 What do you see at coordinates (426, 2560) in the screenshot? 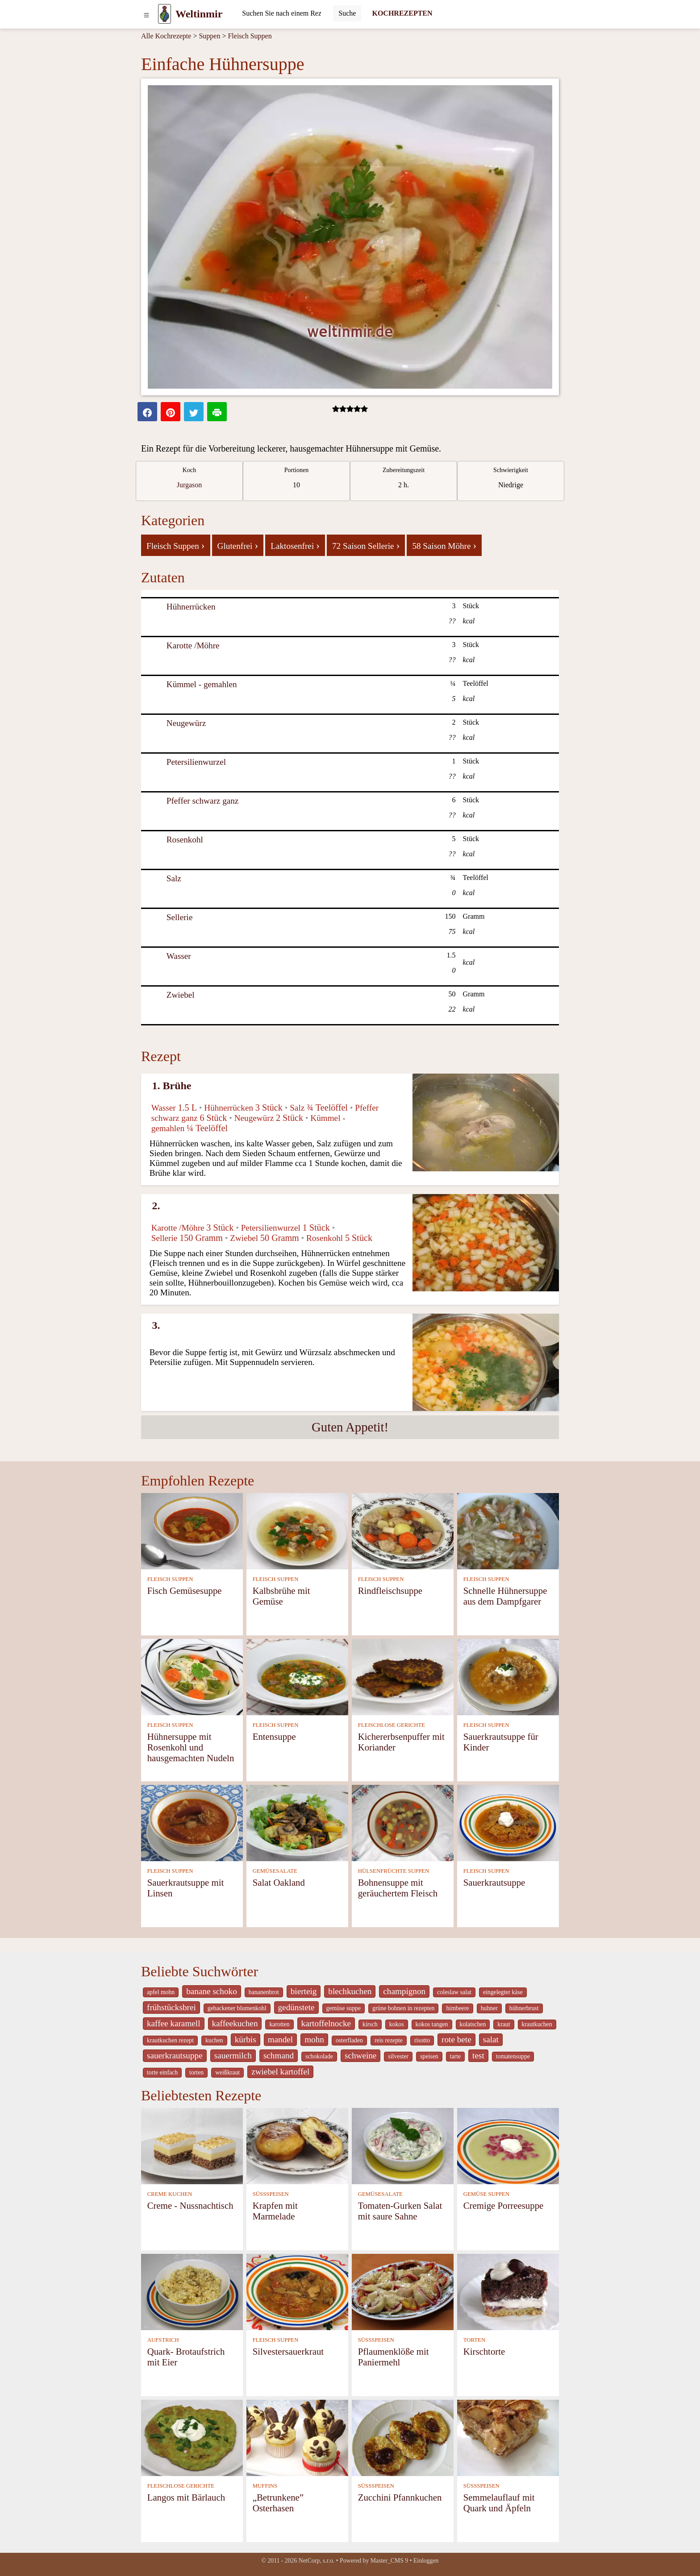
I see `Einloggen` at bounding box center [426, 2560].